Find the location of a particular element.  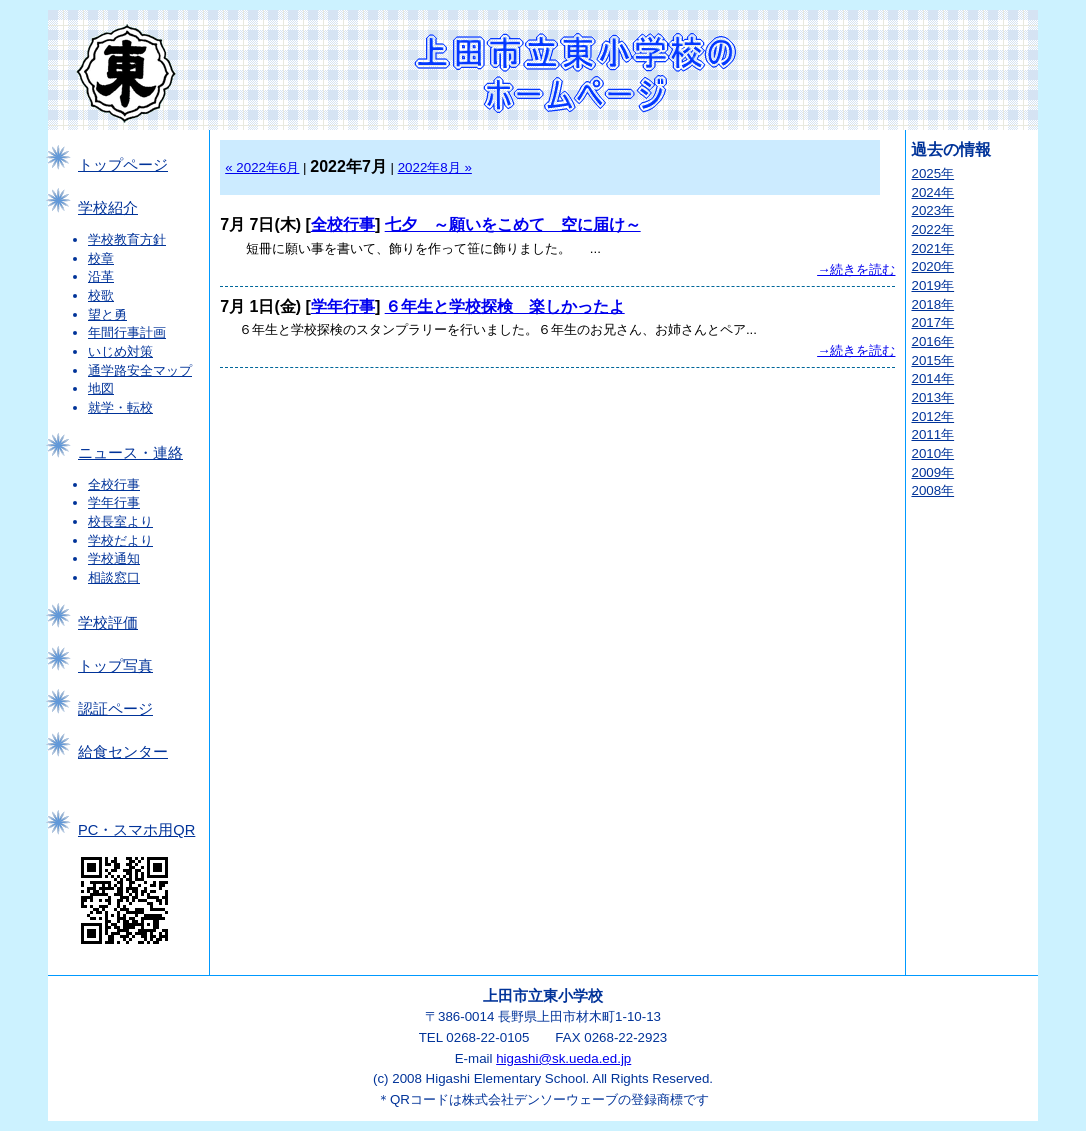

６年生と学校探検 楽しかったよ is located at coordinates (505, 306).